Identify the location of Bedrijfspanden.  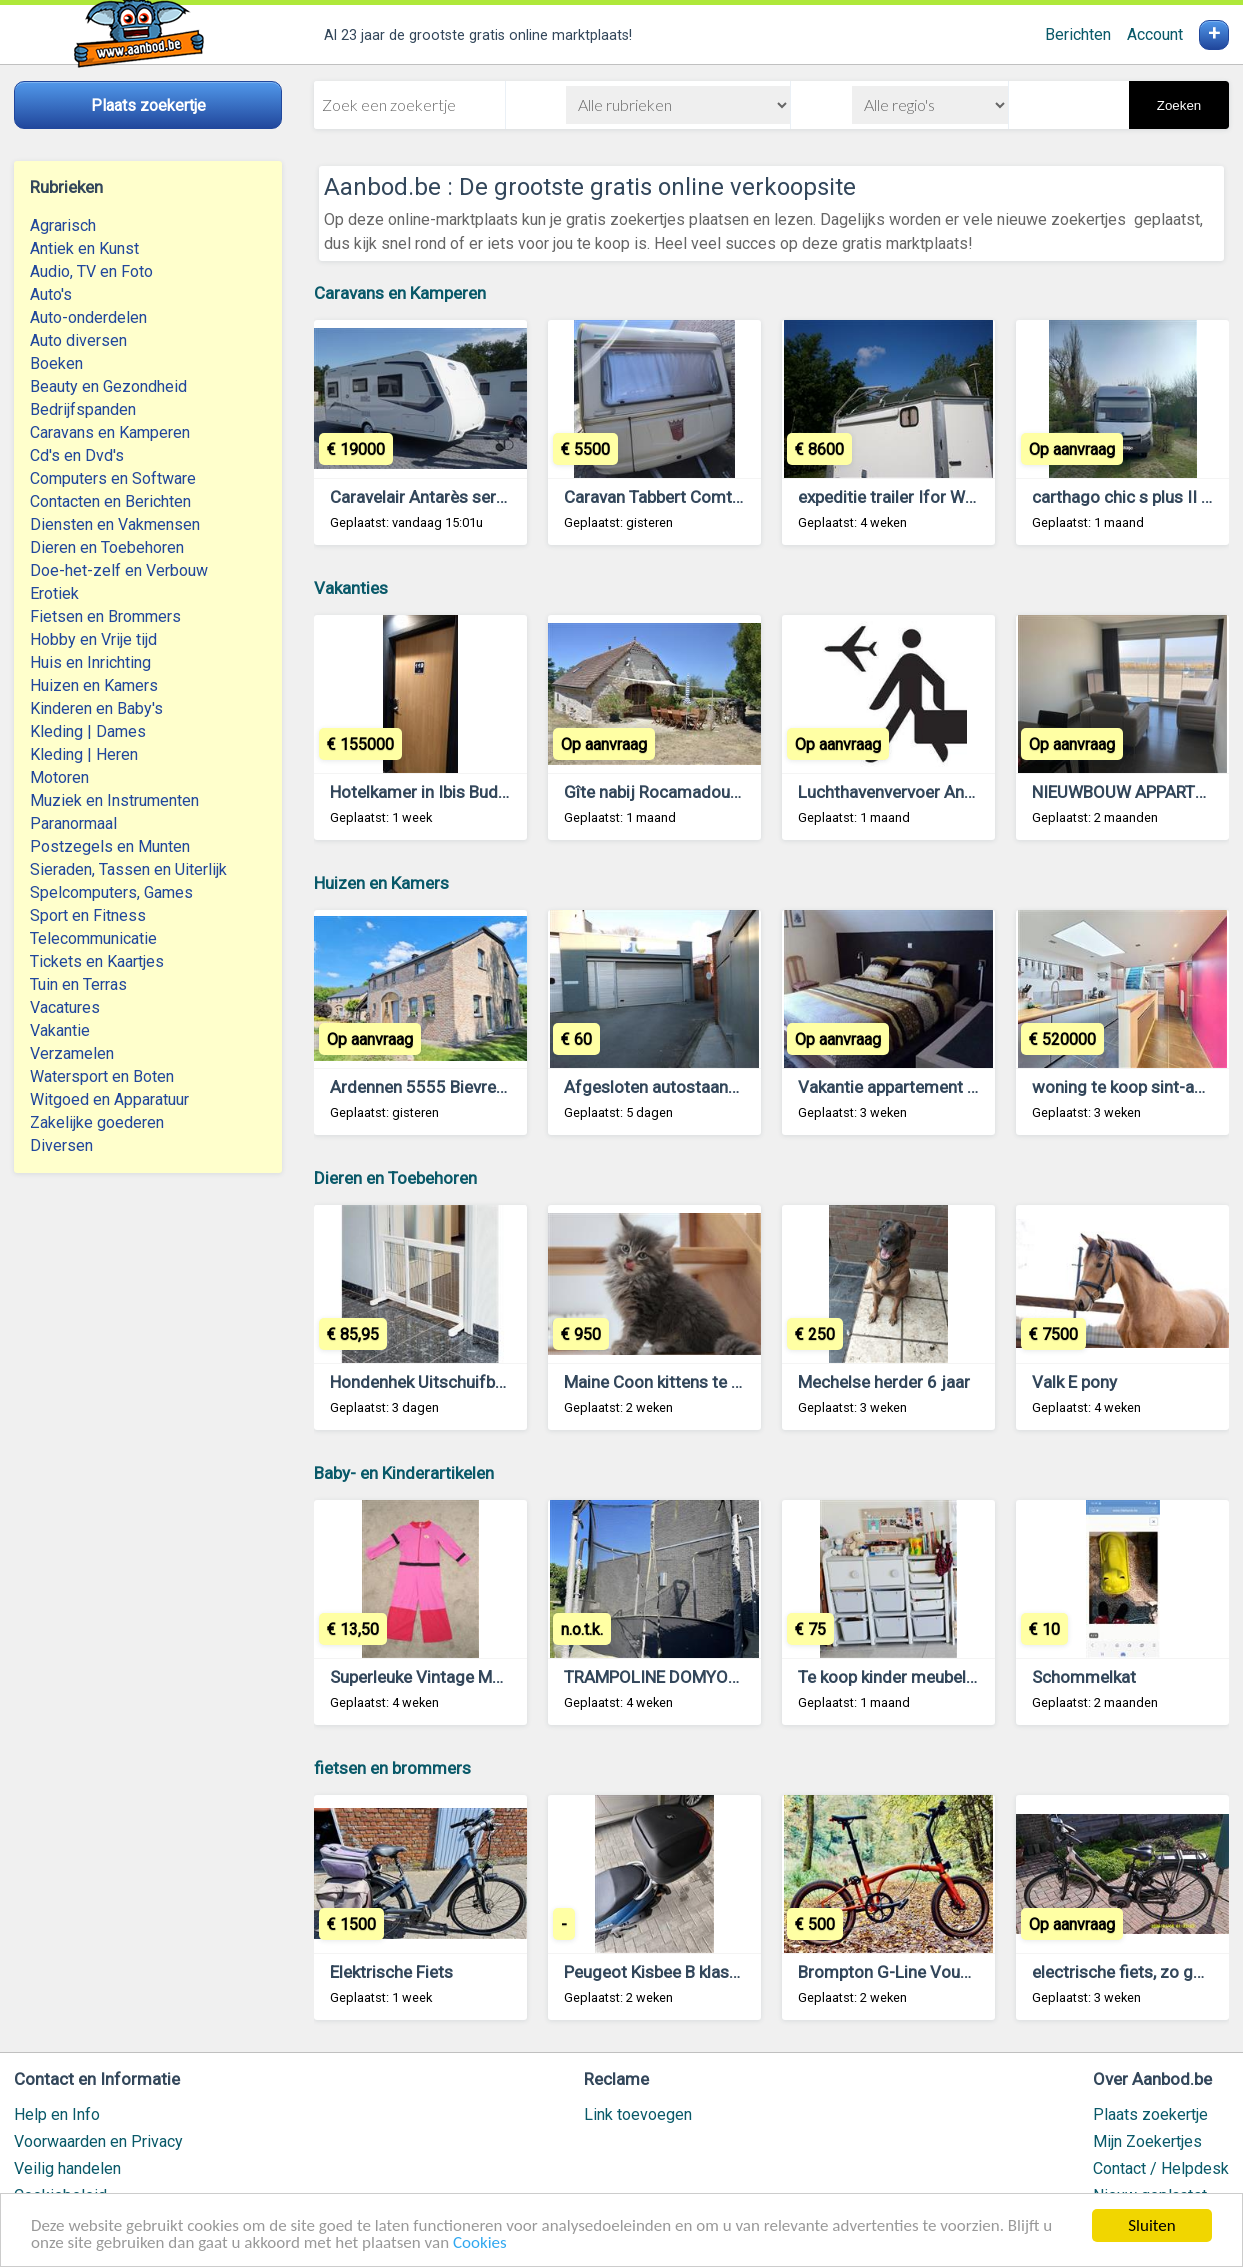
(83, 409).